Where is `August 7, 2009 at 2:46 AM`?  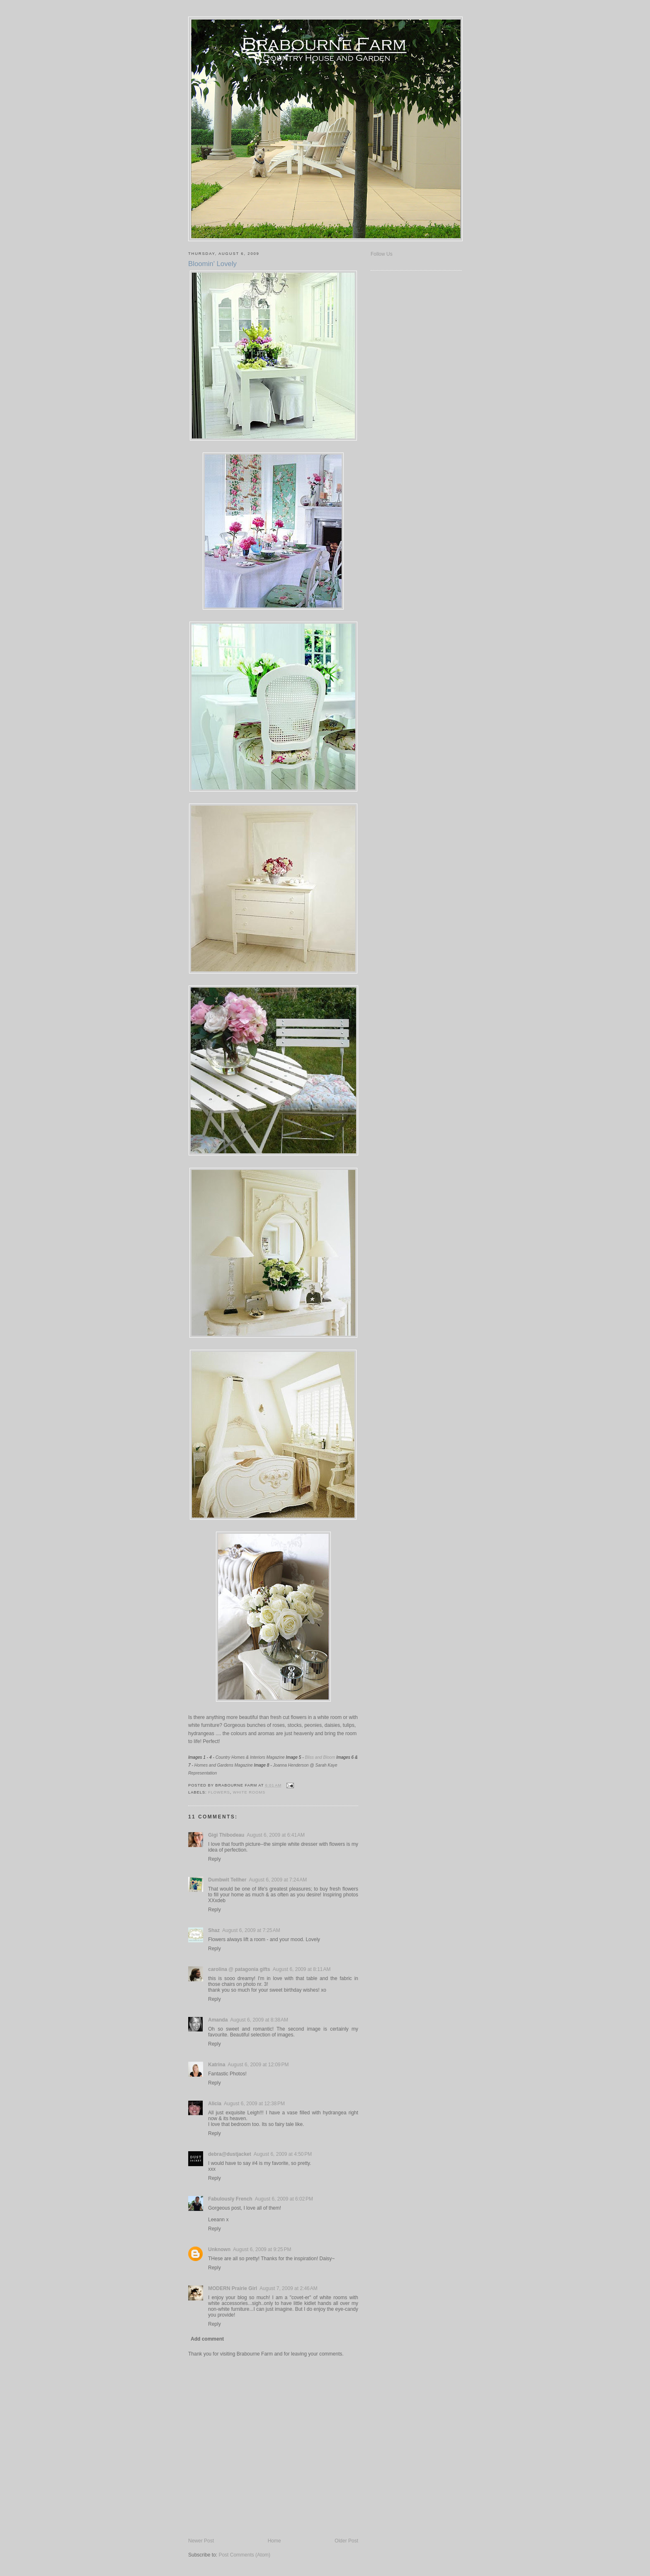
August 7, 2009 at 2:46 AM is located at coordinates (289, 2288).